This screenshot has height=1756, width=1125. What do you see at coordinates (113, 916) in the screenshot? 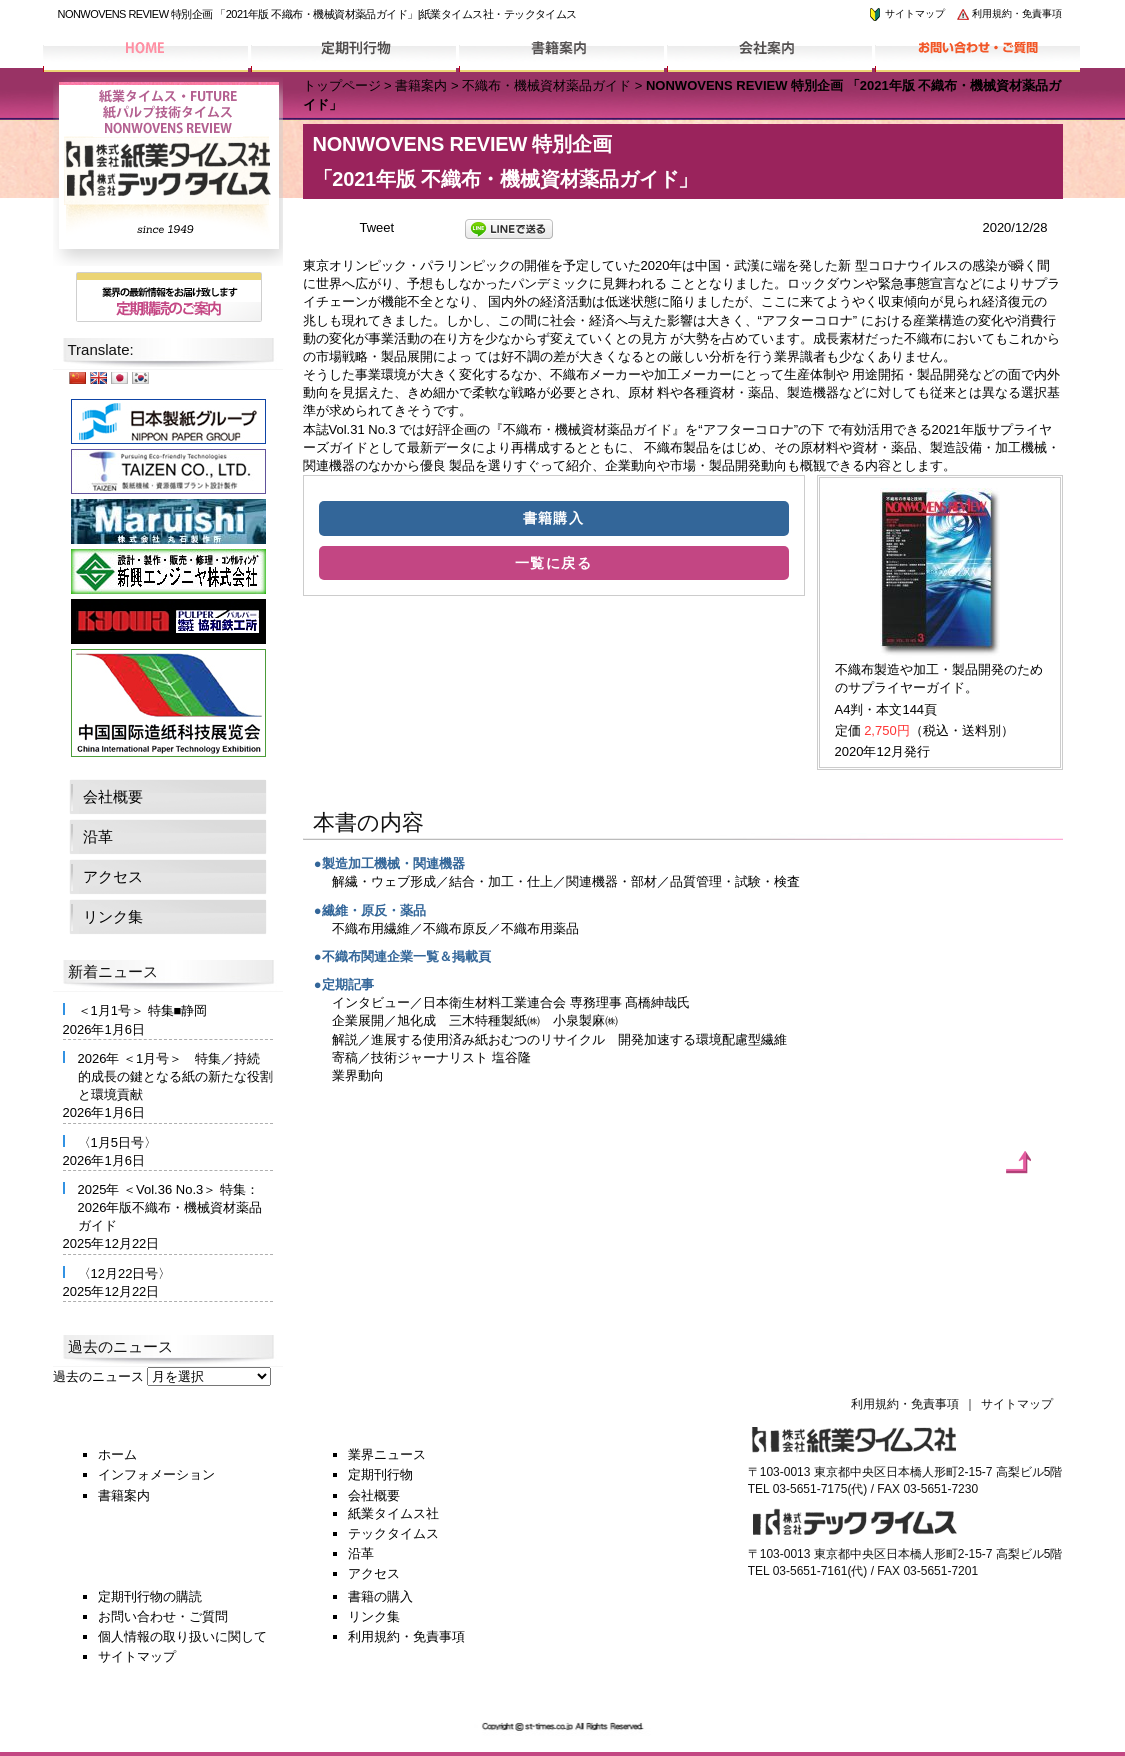
I see `リンク集` at bounding box center [113, 916].